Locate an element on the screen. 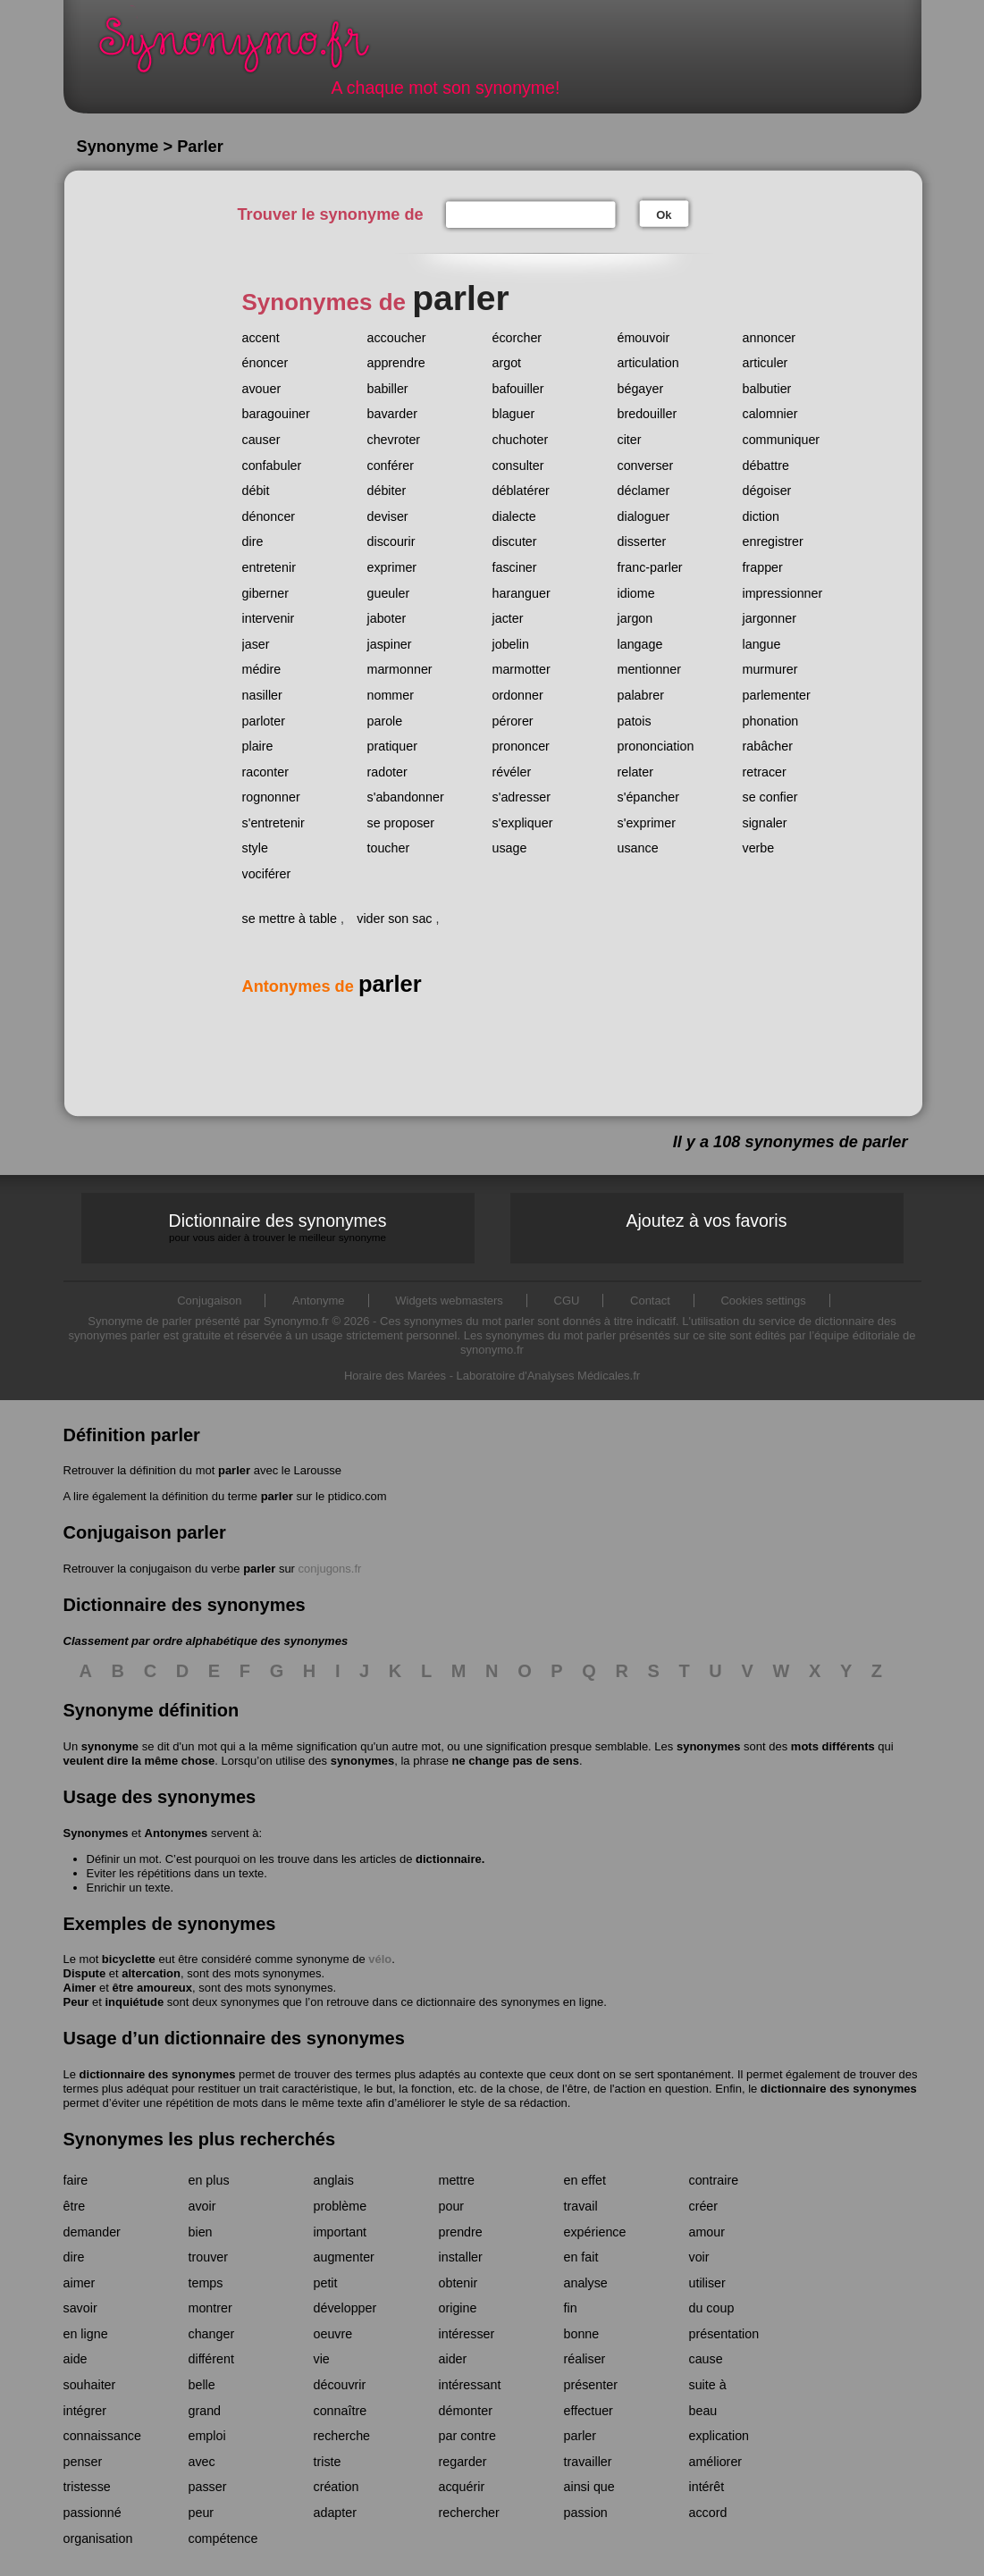  bien is located at coordinates (201, 2232).